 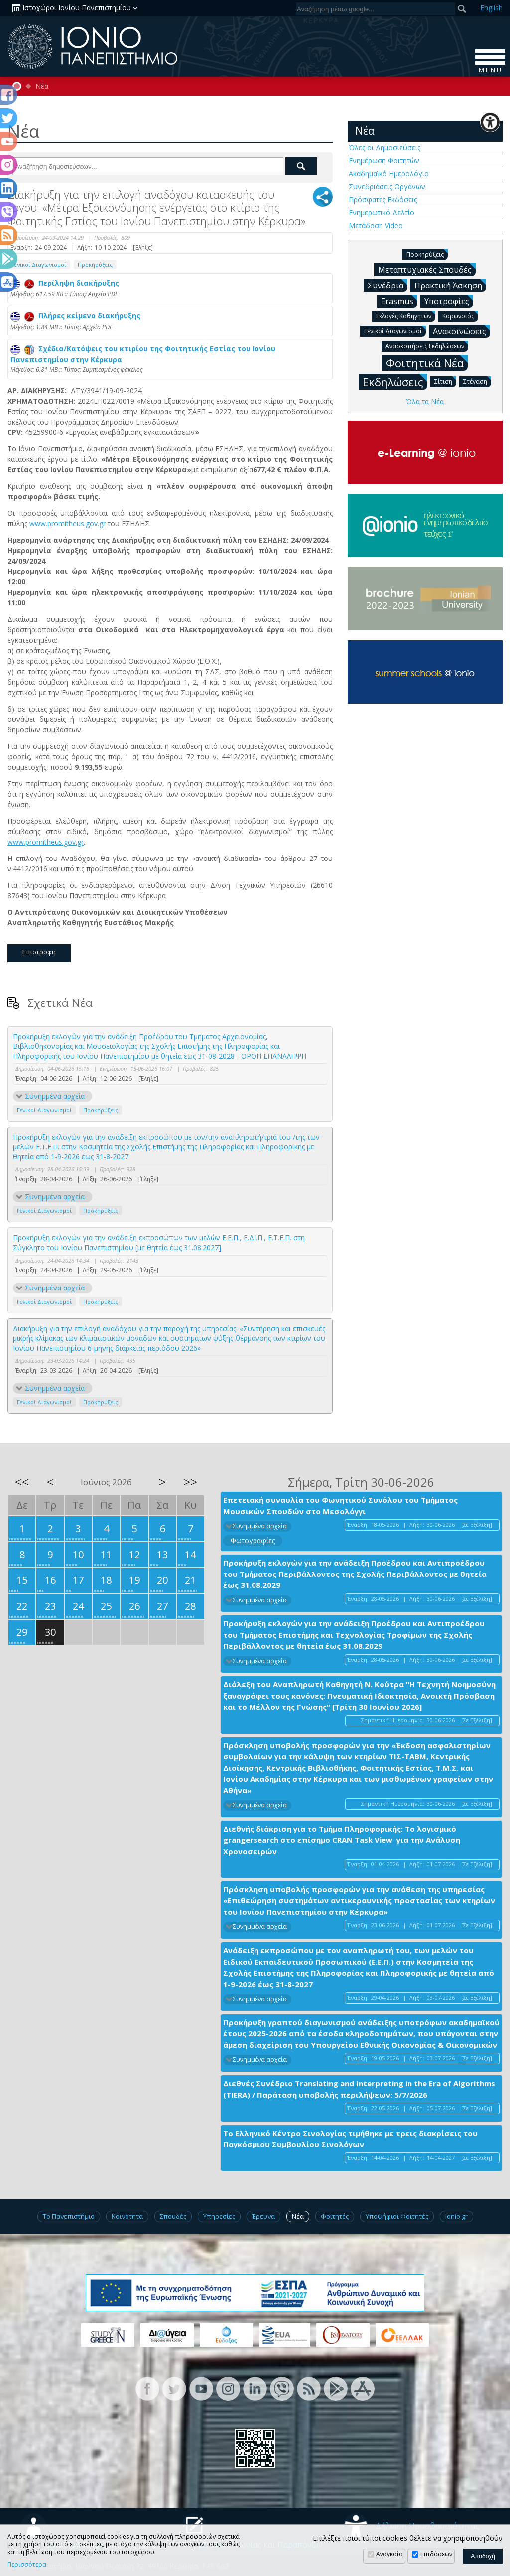 I want to click on Επετειακή συναυλία του Φωνητικού Συνόλου του Τμήματος Μουσικών Σπουδών στο Μεσολόγγι, so click(x=340, y=1505).